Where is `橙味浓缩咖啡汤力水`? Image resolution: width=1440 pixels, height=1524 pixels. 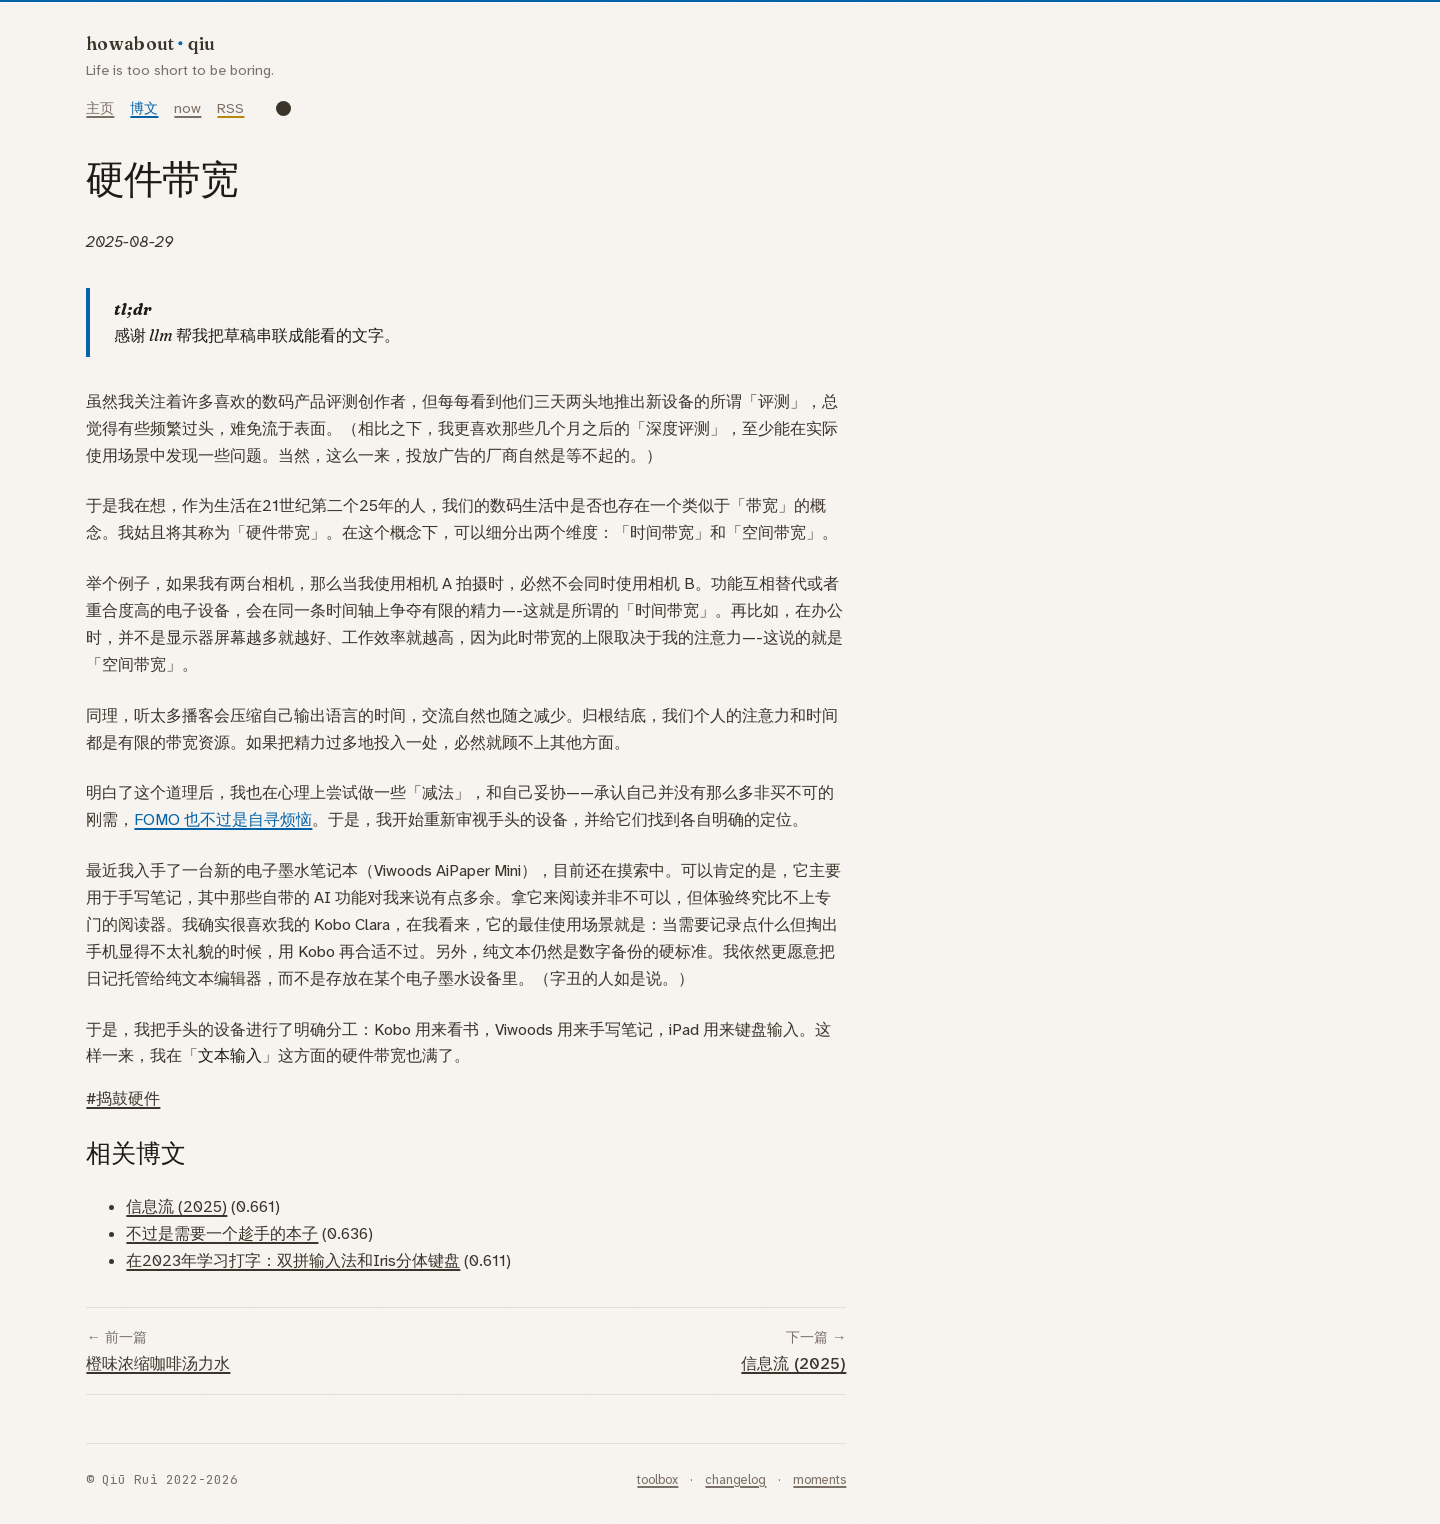
橙味浓缩咖啡汤力水 is located at coordinates (158, 1363).